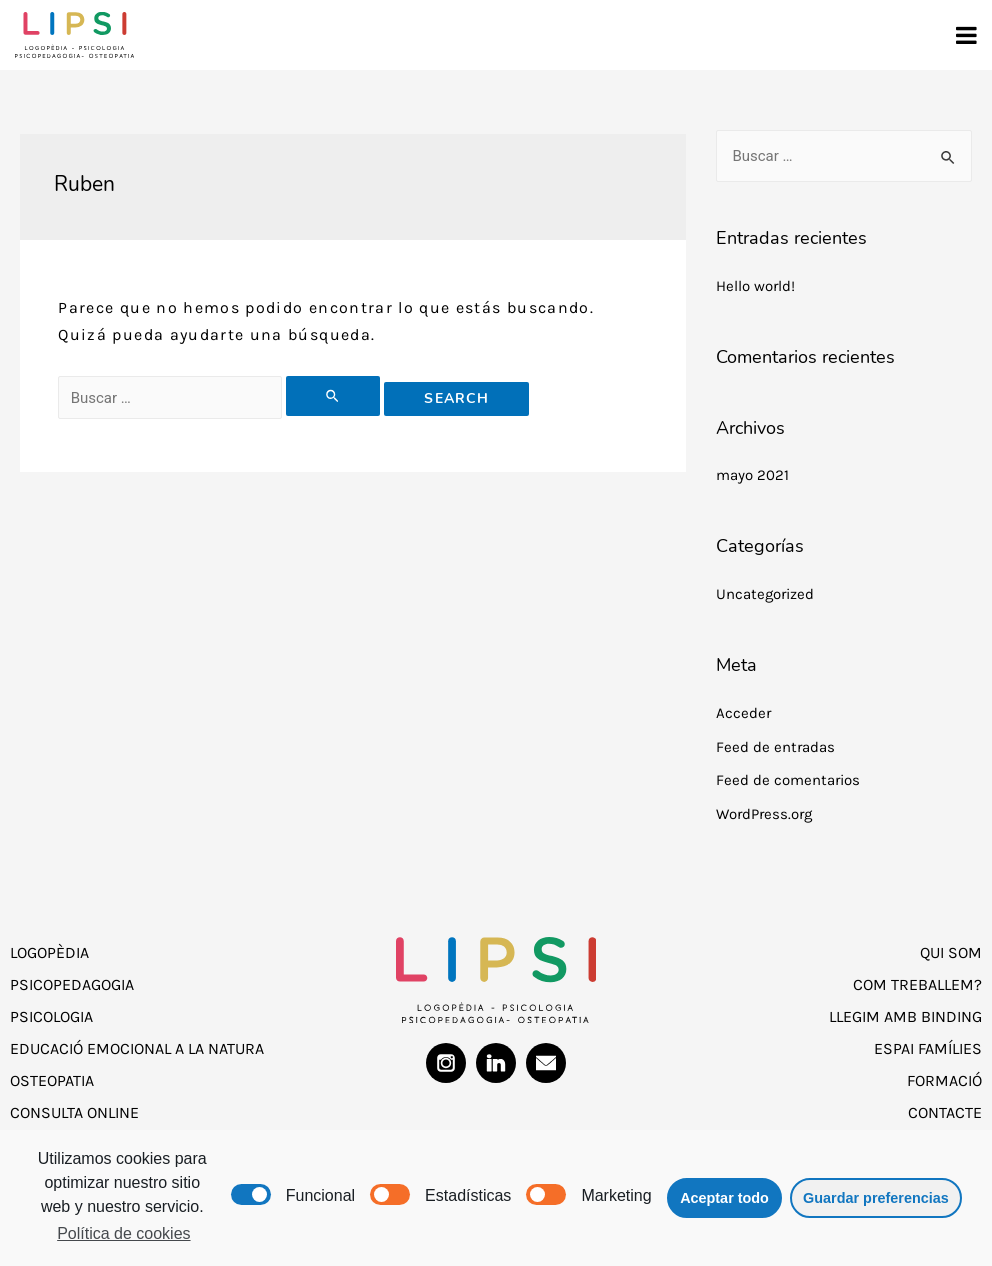 The image size is (992, 1266). I want to click on Guardar preferencias [button], so click(876, 1198).